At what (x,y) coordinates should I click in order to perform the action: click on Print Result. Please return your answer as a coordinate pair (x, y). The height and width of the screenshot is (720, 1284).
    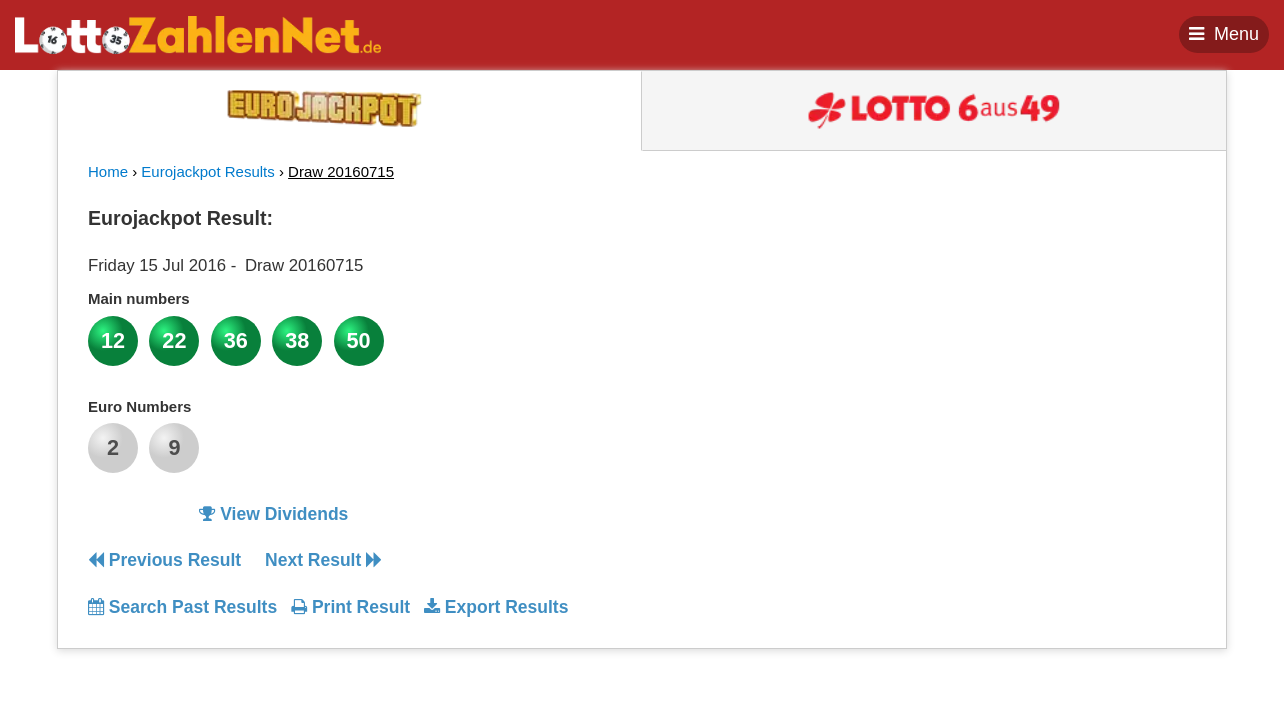
    Looking at the image, I should click on (350, 607).